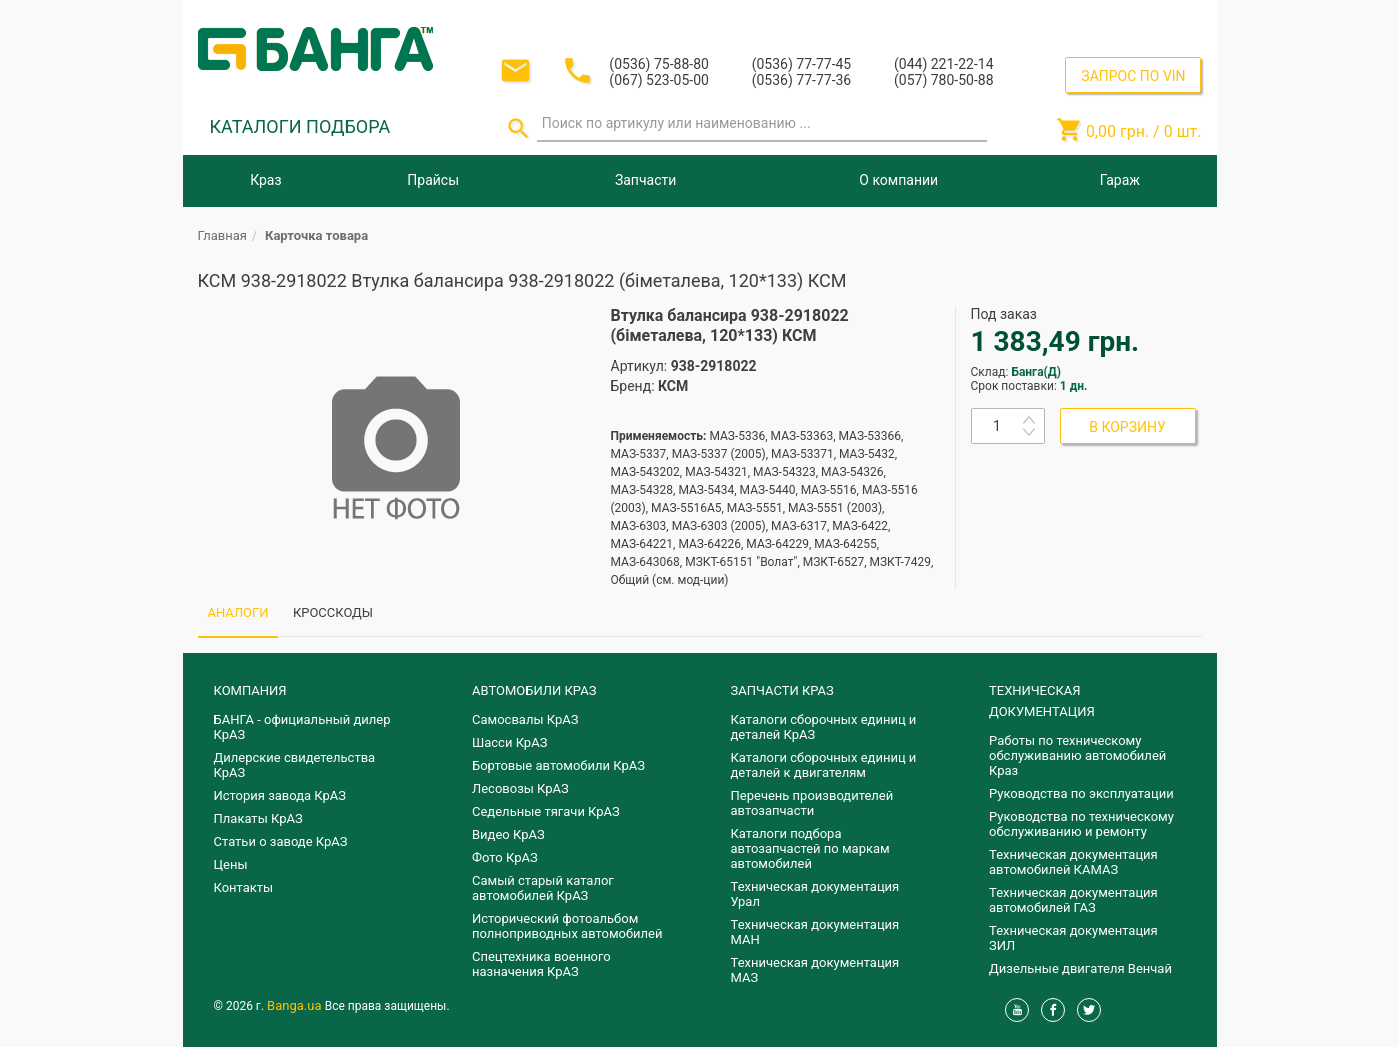 Image resolution: width=1399 pixels, height=1047 pixels. Describe the element at coordinates (815, 970) in the screenshot. I see `Техническая документация МАЗ` at that location.